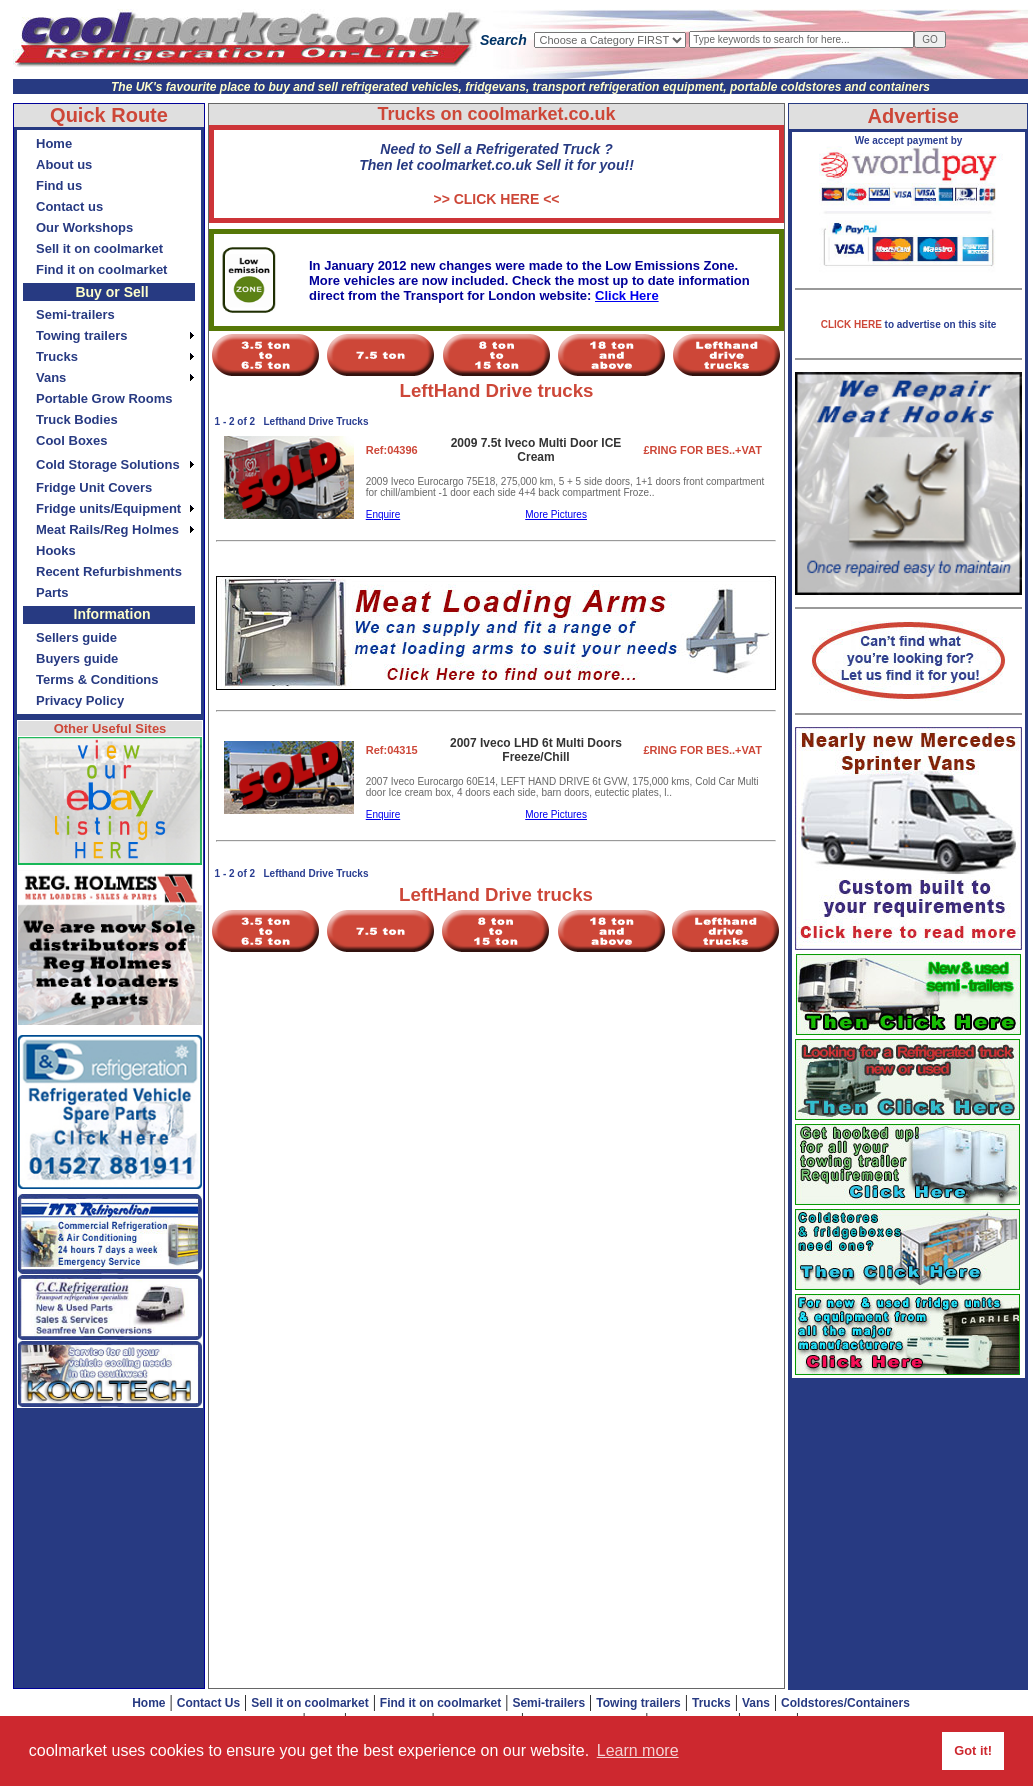 Image resolution: width=1033 pixels, height=1786 pixels. I want to click on Home, so click(148, 1703).